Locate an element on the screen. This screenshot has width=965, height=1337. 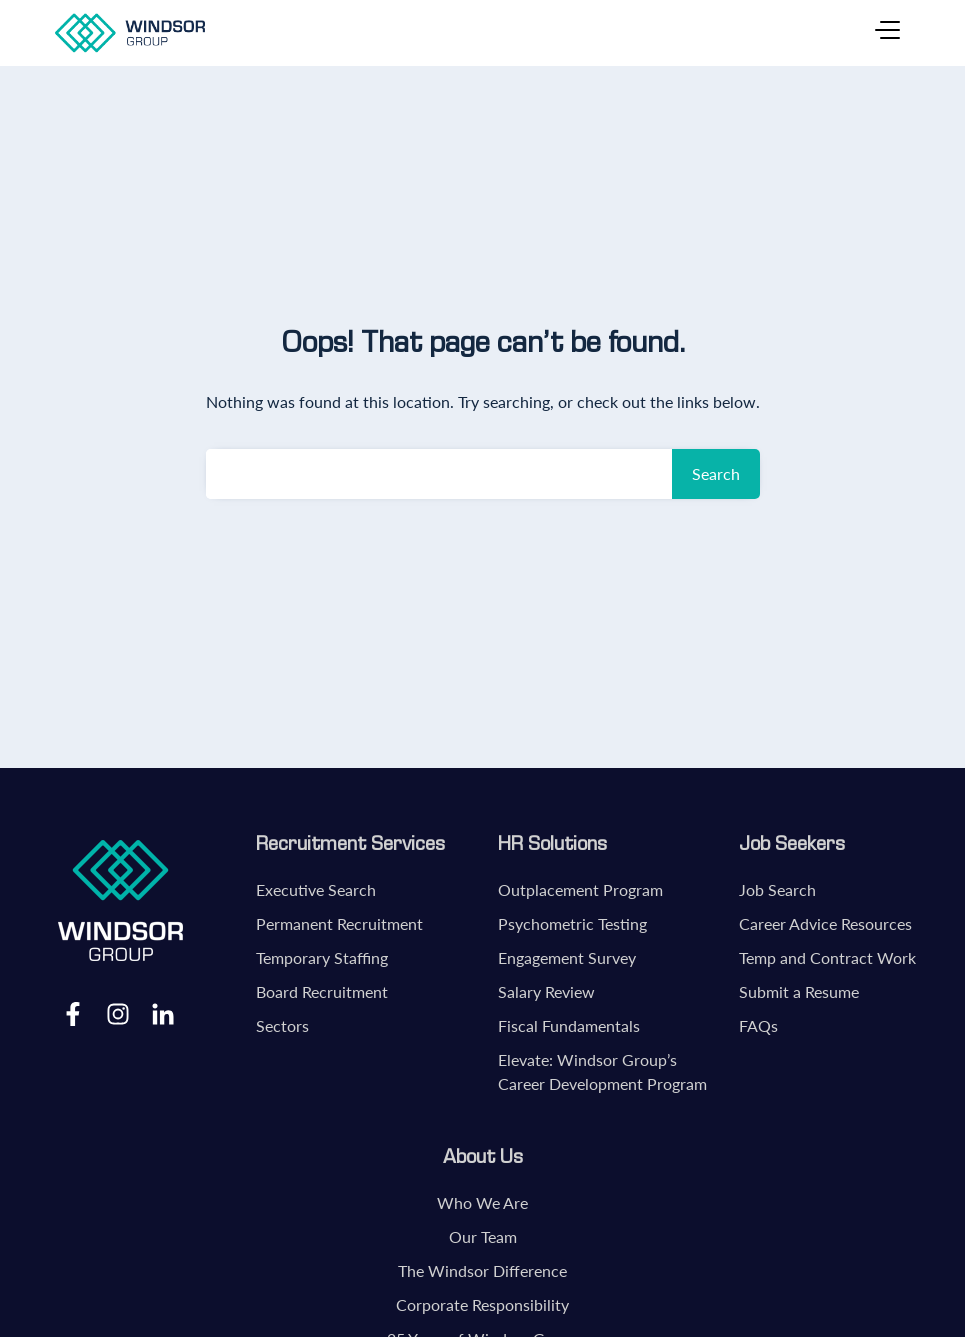
Executive Search is located at coordinates (316, 889).